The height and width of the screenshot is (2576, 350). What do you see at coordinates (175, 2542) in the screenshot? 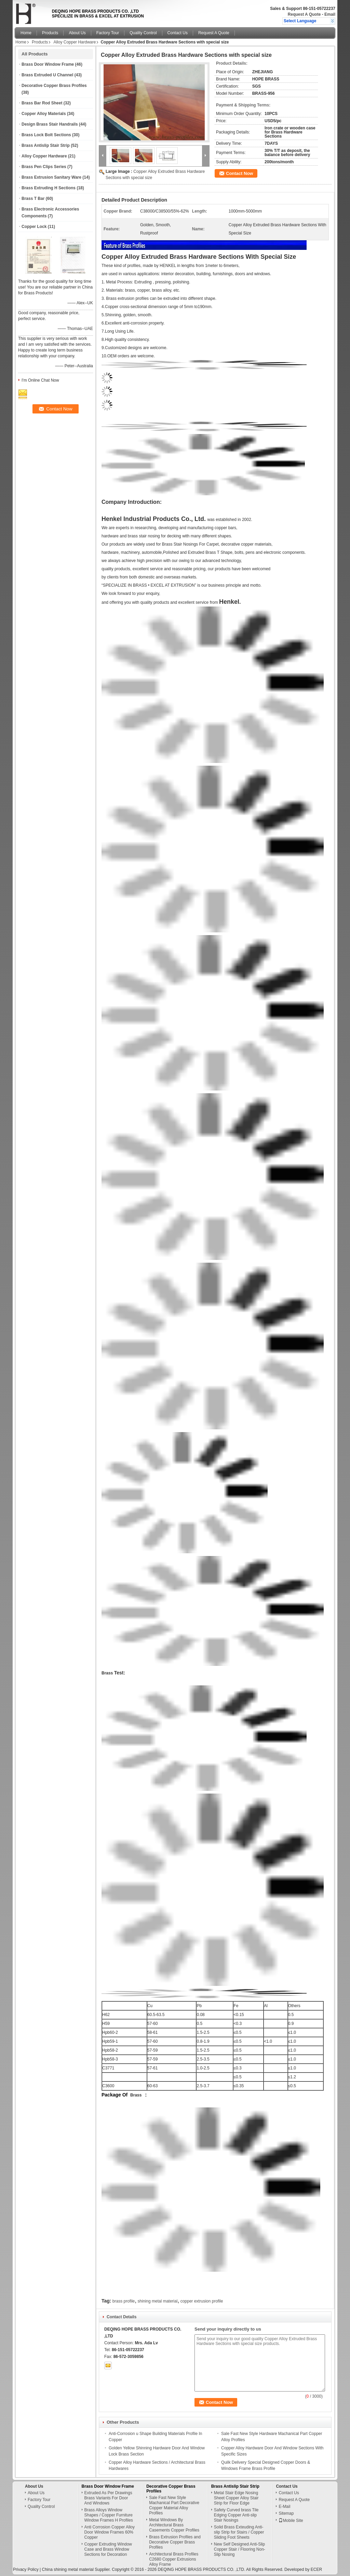
I see `Brass Extrusion Profiles and Decorative Copper Brass Profiles` at bounding box center [175, 2542].